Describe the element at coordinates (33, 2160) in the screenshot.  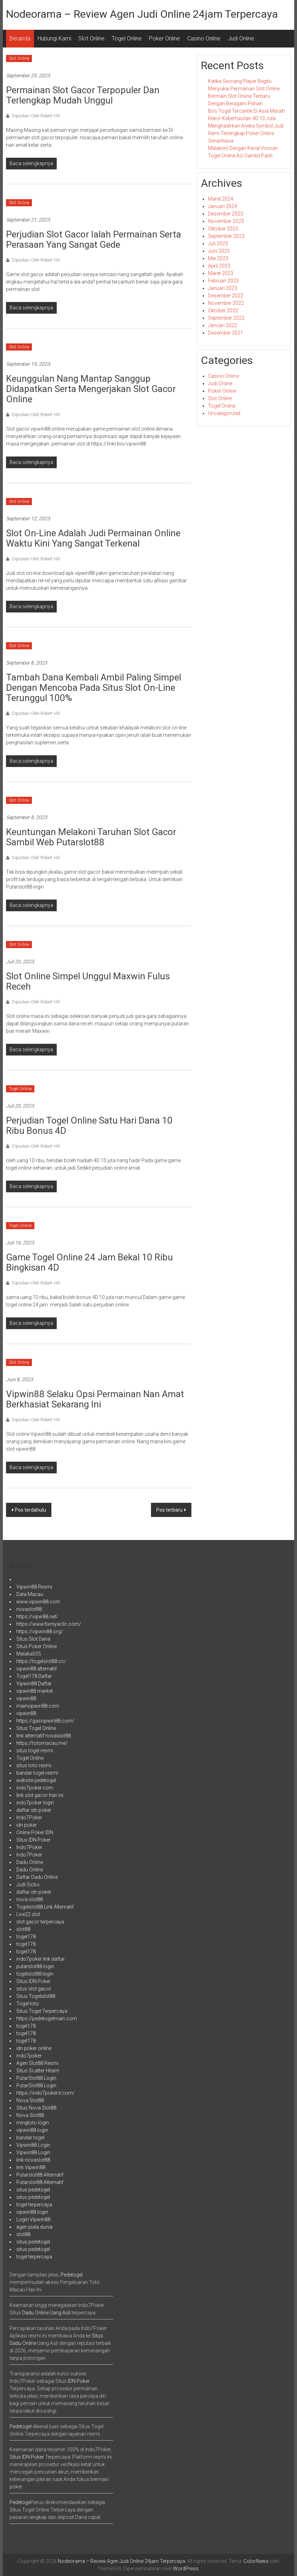
I see `link novaslot88` at that location.